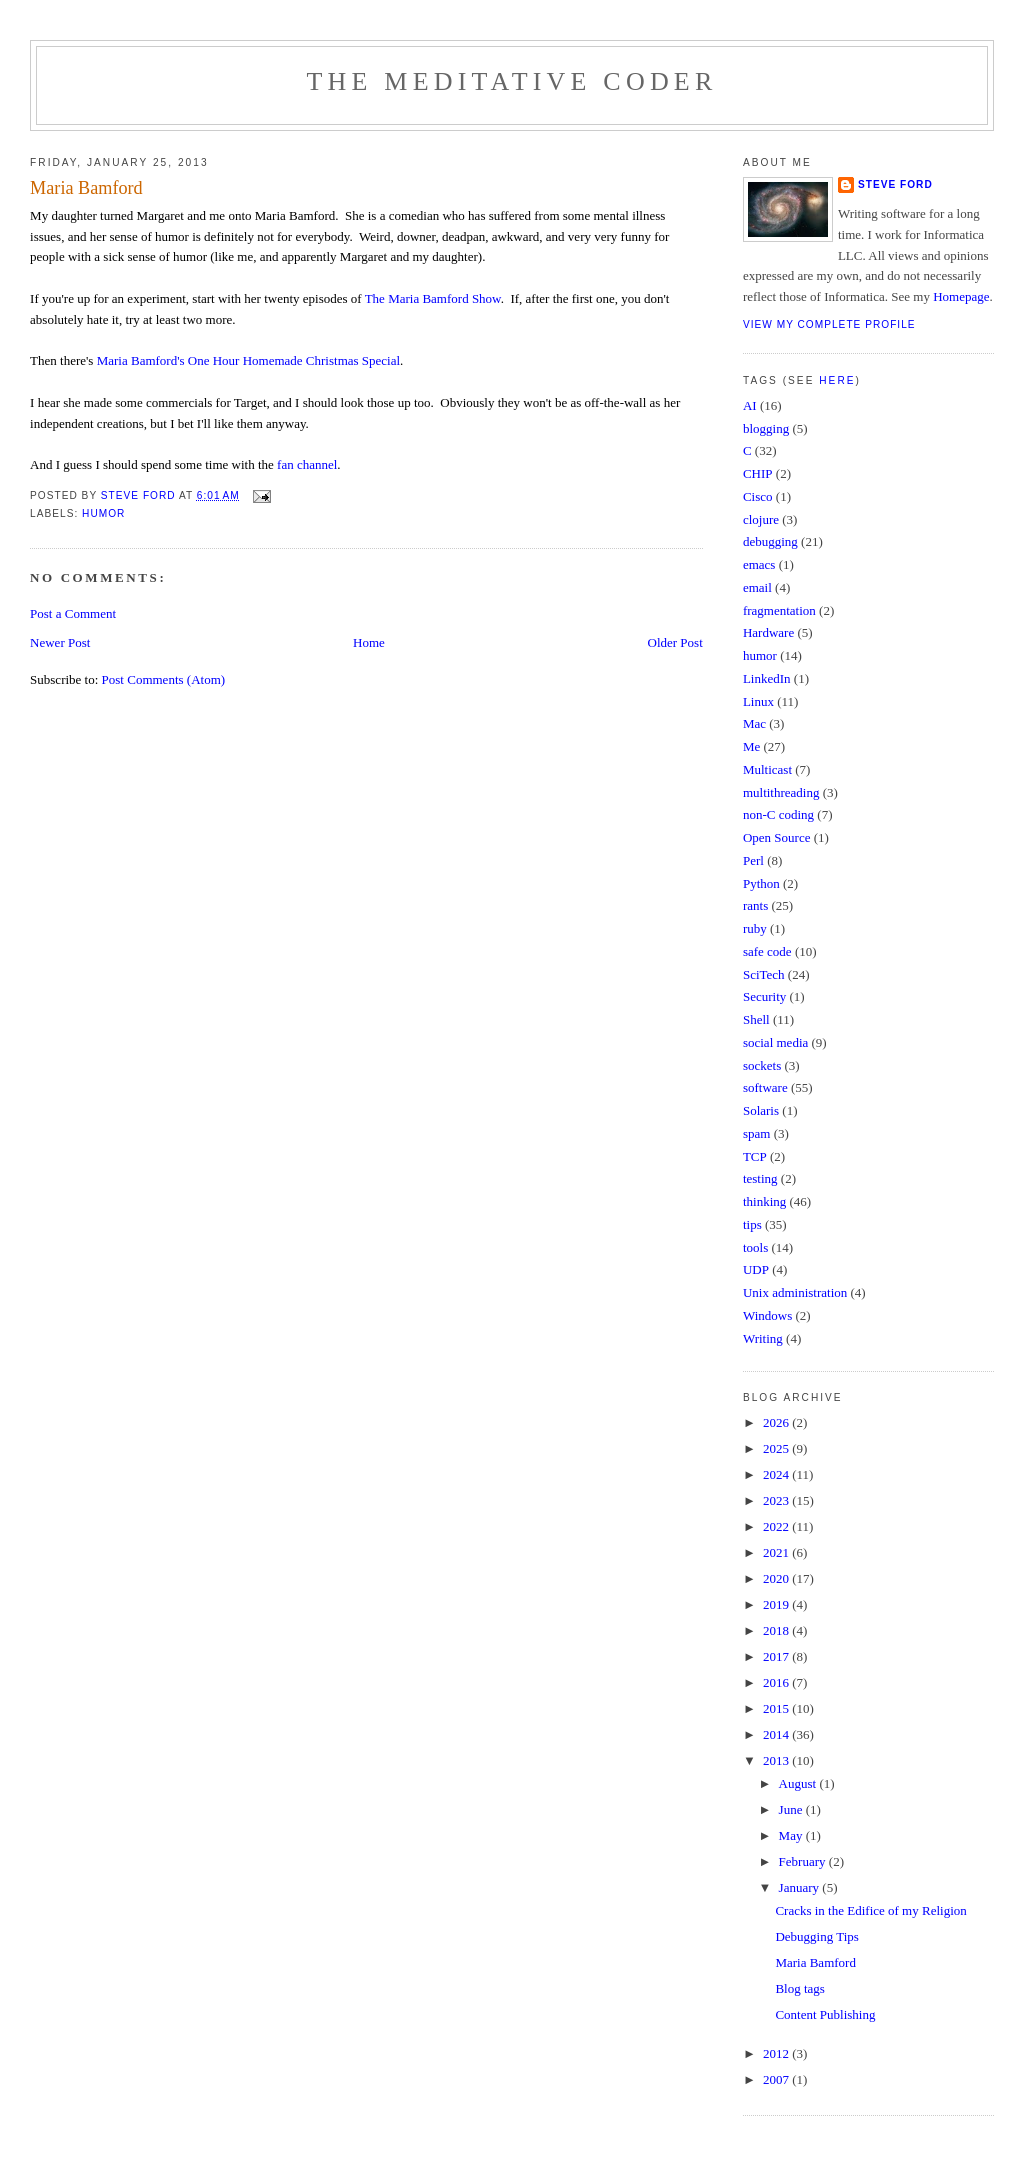 The width and height of the screenshot is (1024, 2177). I want to click on multithreading, so click(781, 792).